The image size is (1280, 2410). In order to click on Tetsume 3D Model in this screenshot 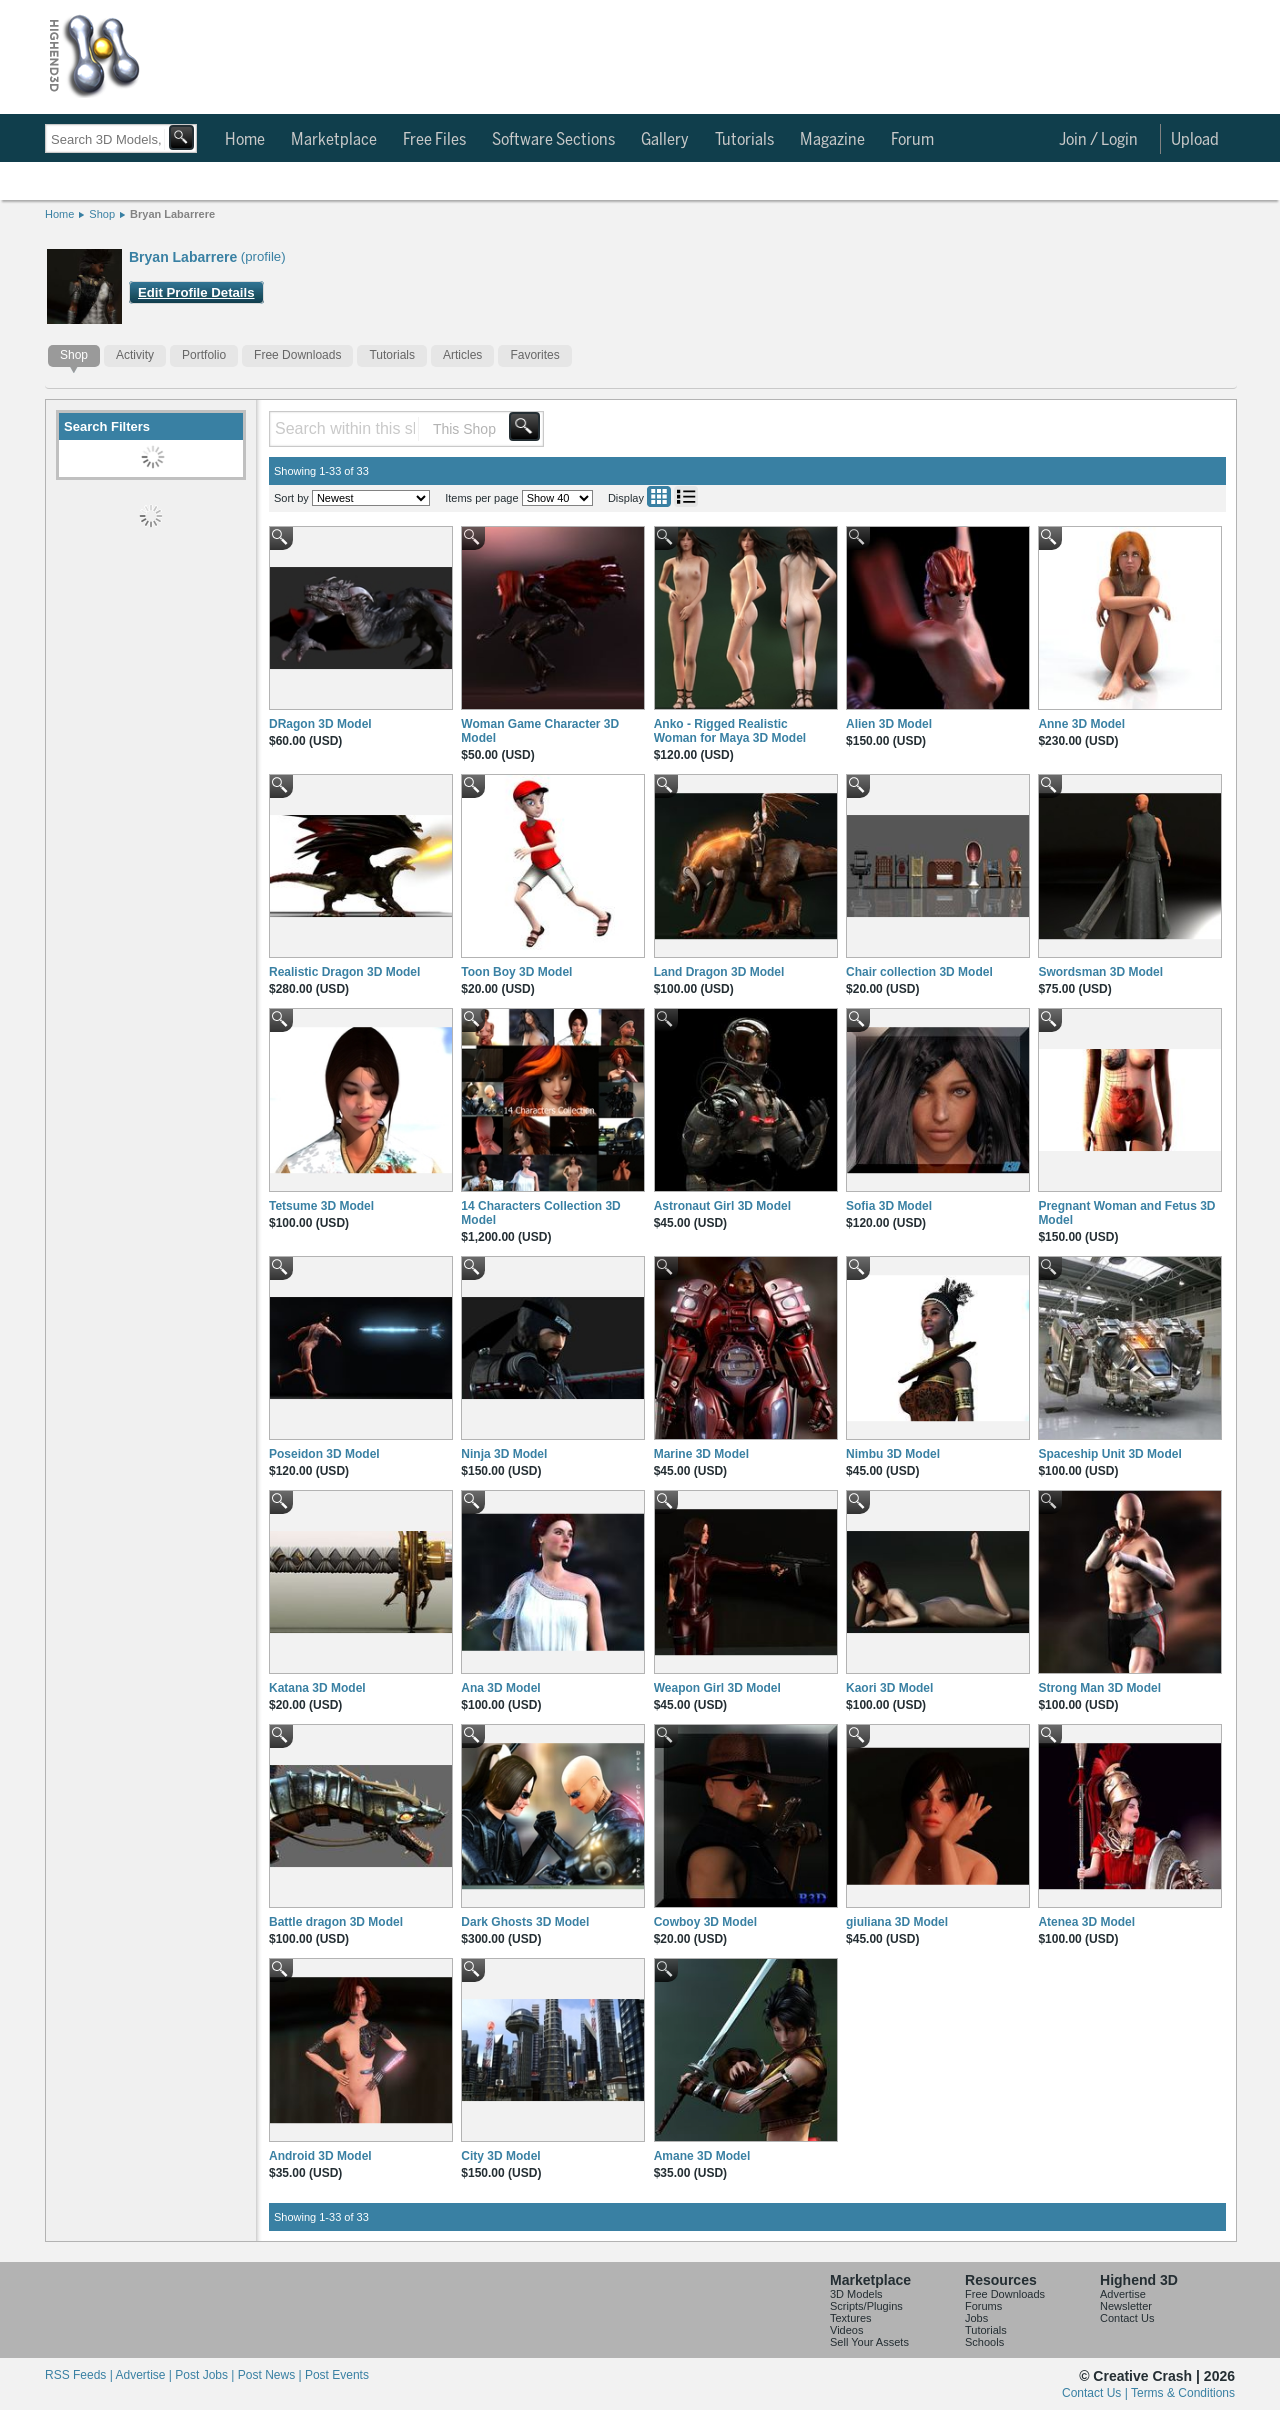, I will do `click(321, 1206)`.